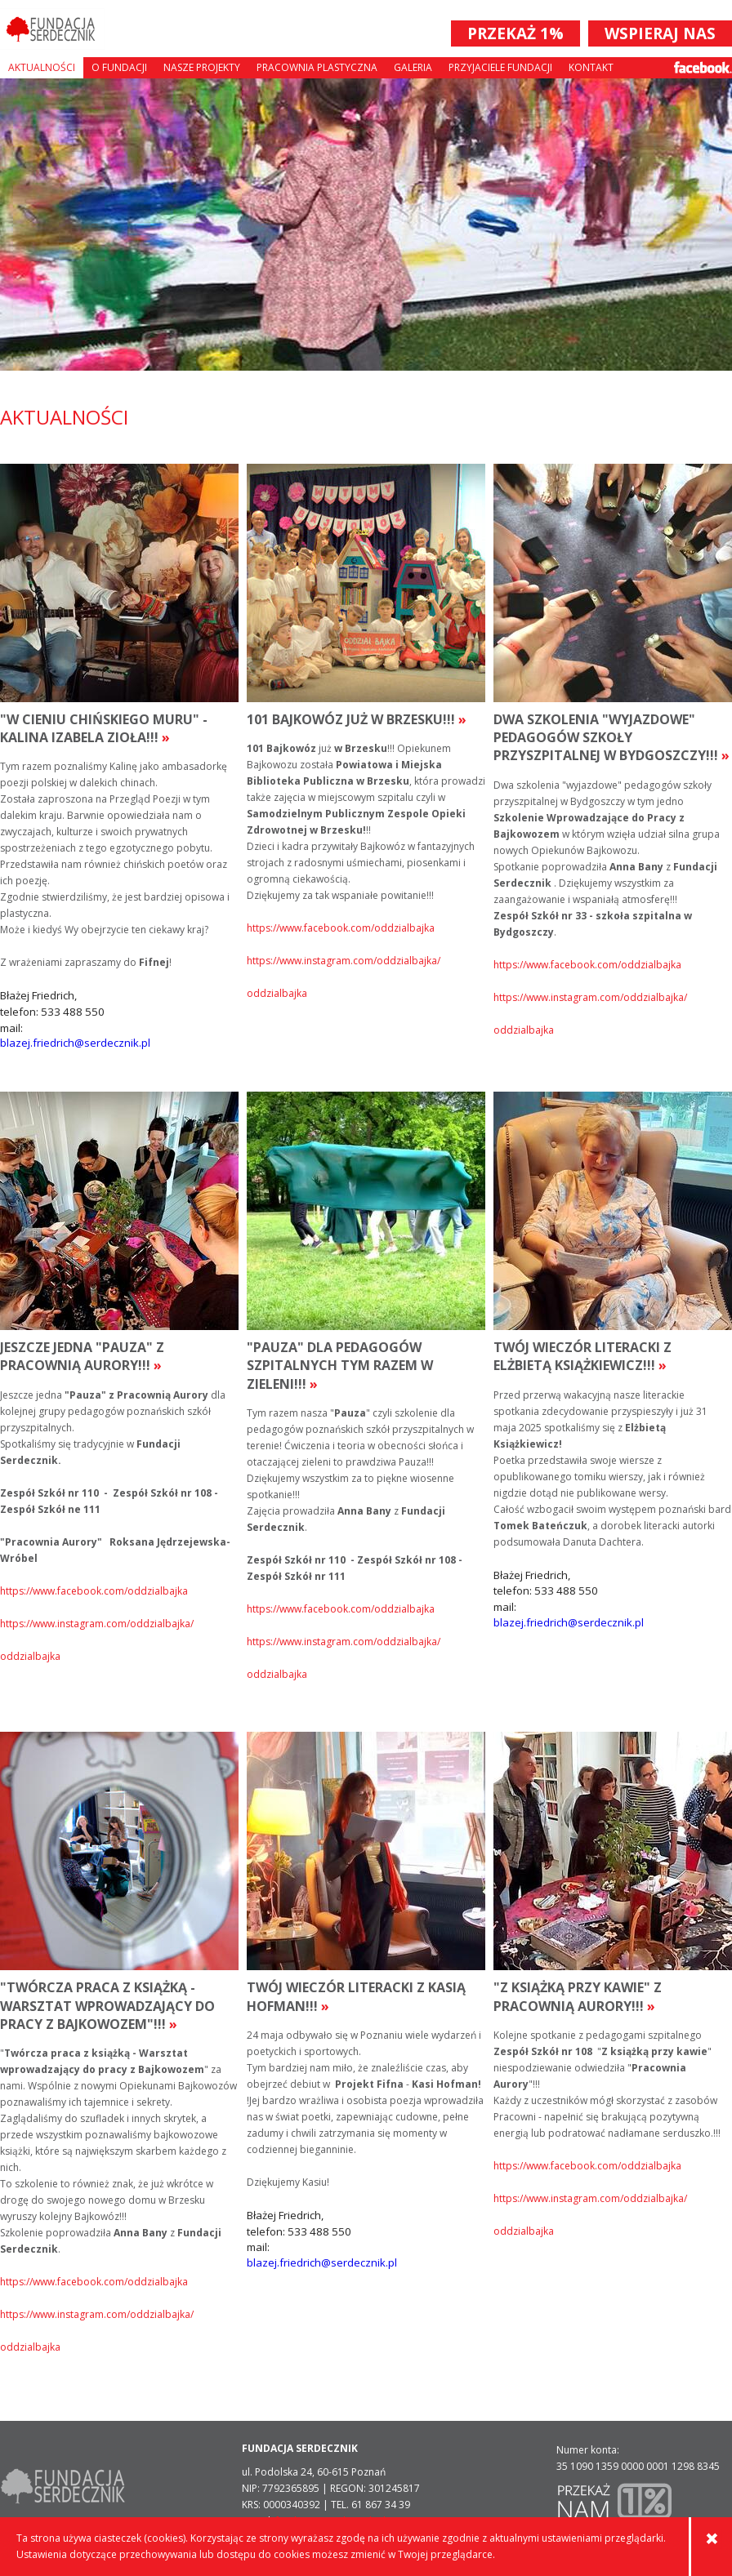 This screenshot has height=2576, width=732. I want to click on https://www.instagram.com/oddzialbajka/, so click(343, 961).